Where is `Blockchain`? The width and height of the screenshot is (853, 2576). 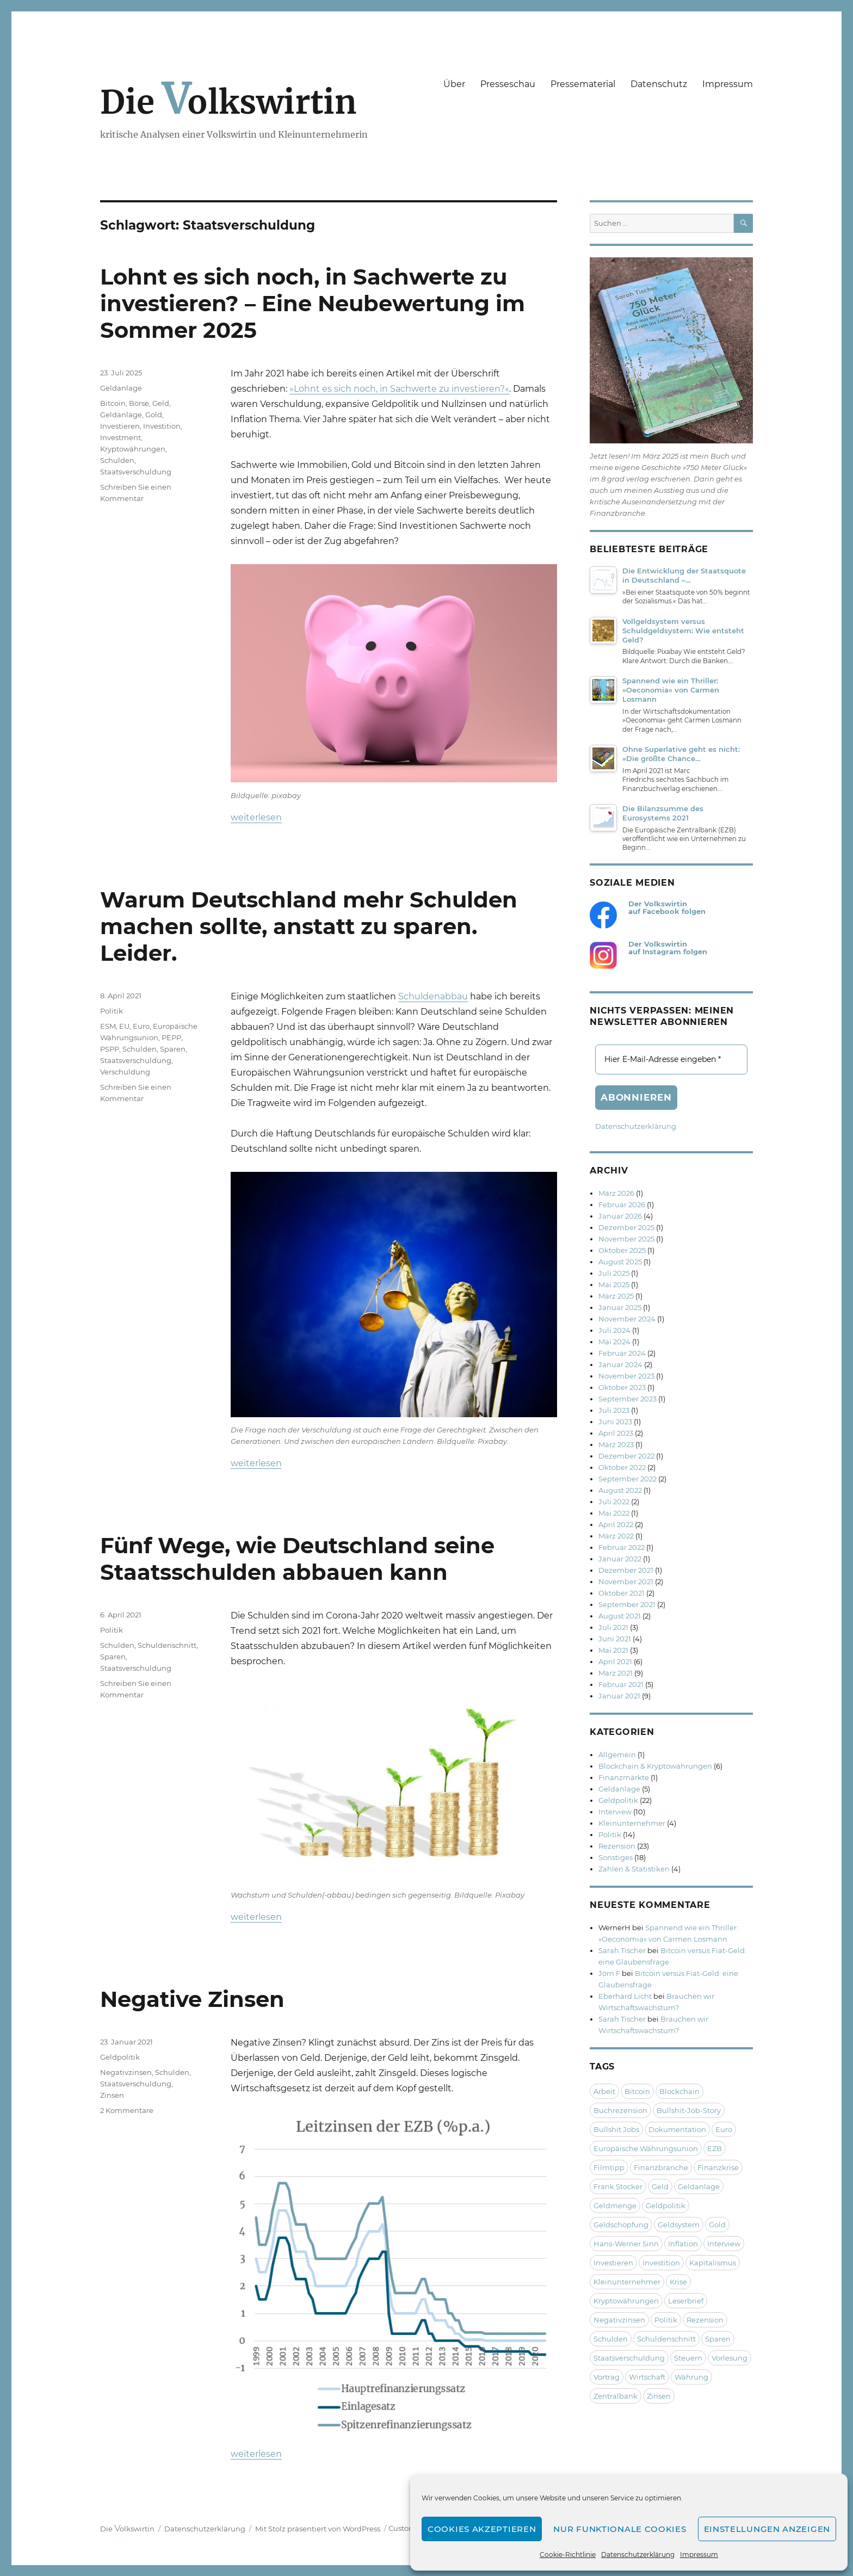
Blockchain is located at coordinates (679, 2091).